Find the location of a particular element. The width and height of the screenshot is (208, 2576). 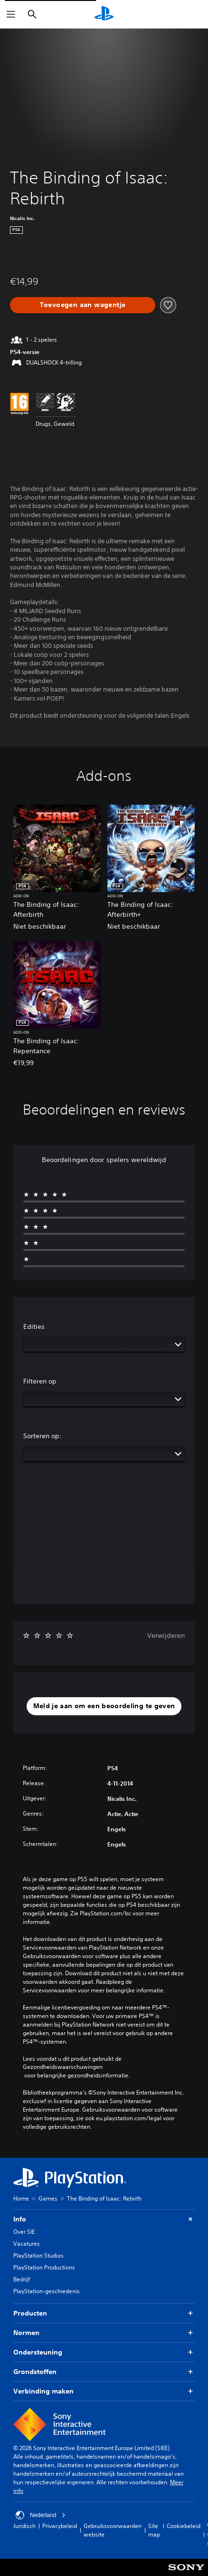

[PlayStation-beginscherm] is located at coordinates (104, 14).